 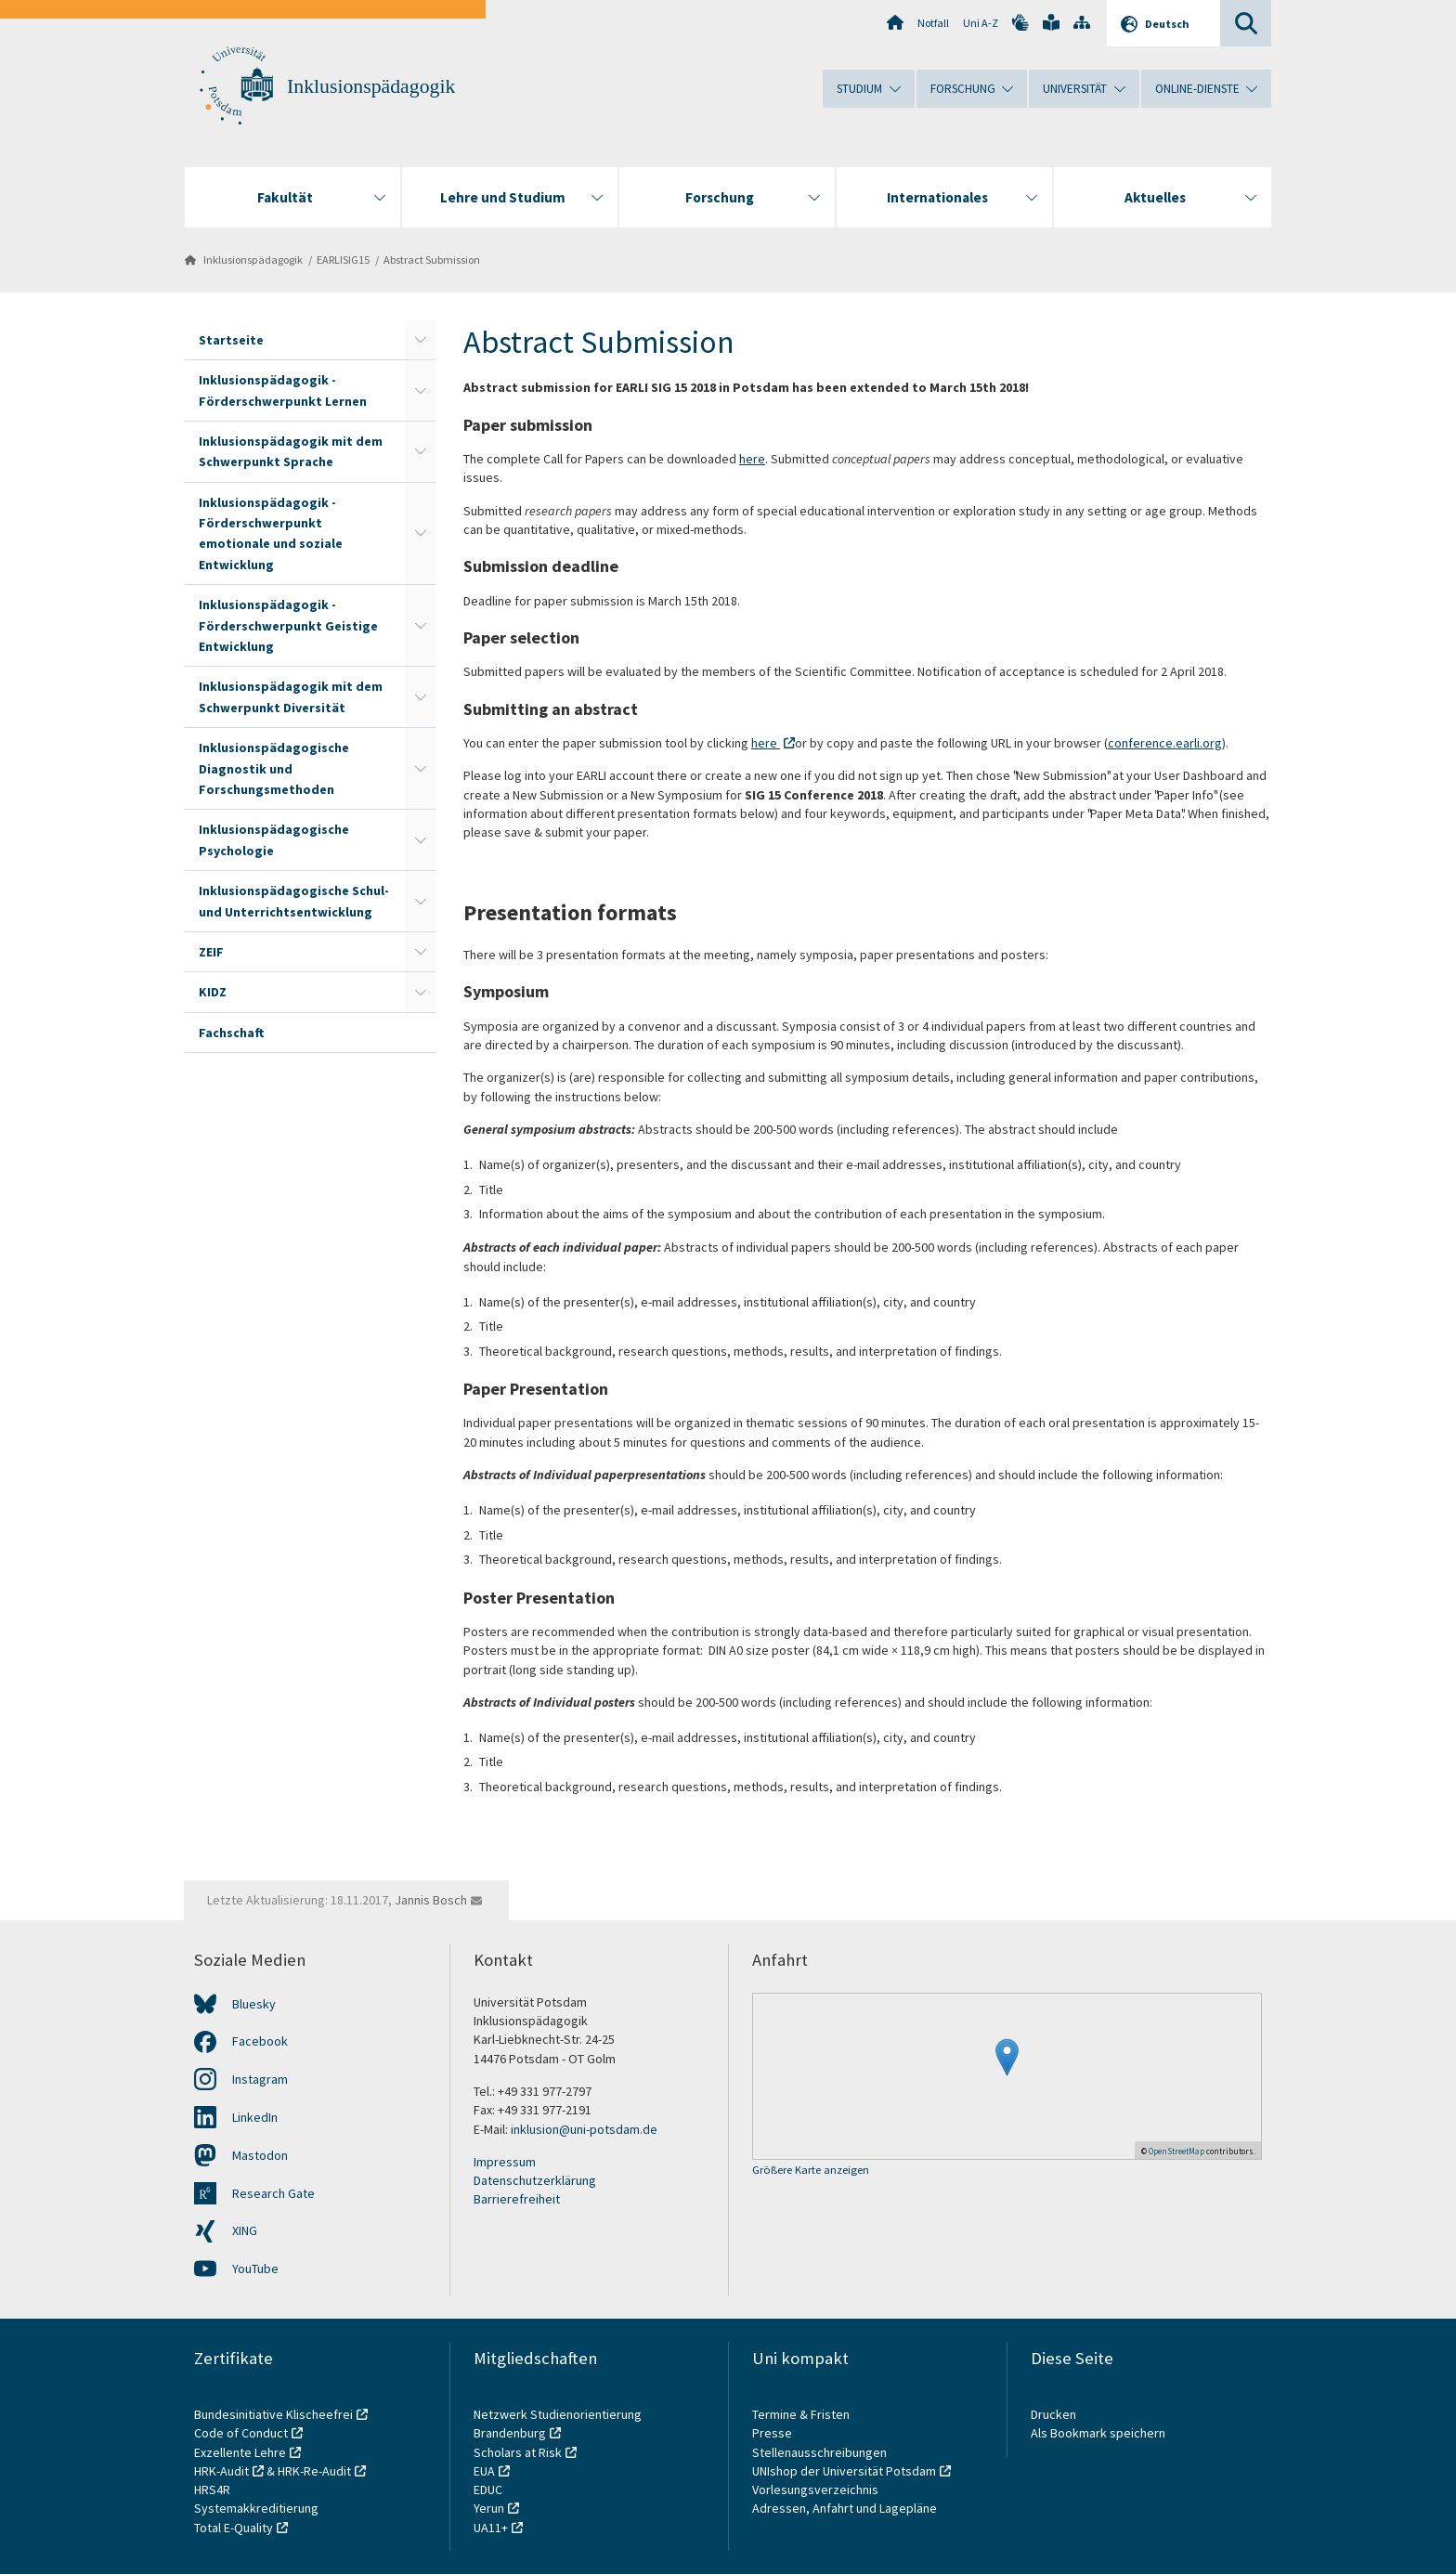 What do you see at coordinates (241, 2432) in the screenshot?
I see `Code of Conduct` at bounding box center [241, 2432].